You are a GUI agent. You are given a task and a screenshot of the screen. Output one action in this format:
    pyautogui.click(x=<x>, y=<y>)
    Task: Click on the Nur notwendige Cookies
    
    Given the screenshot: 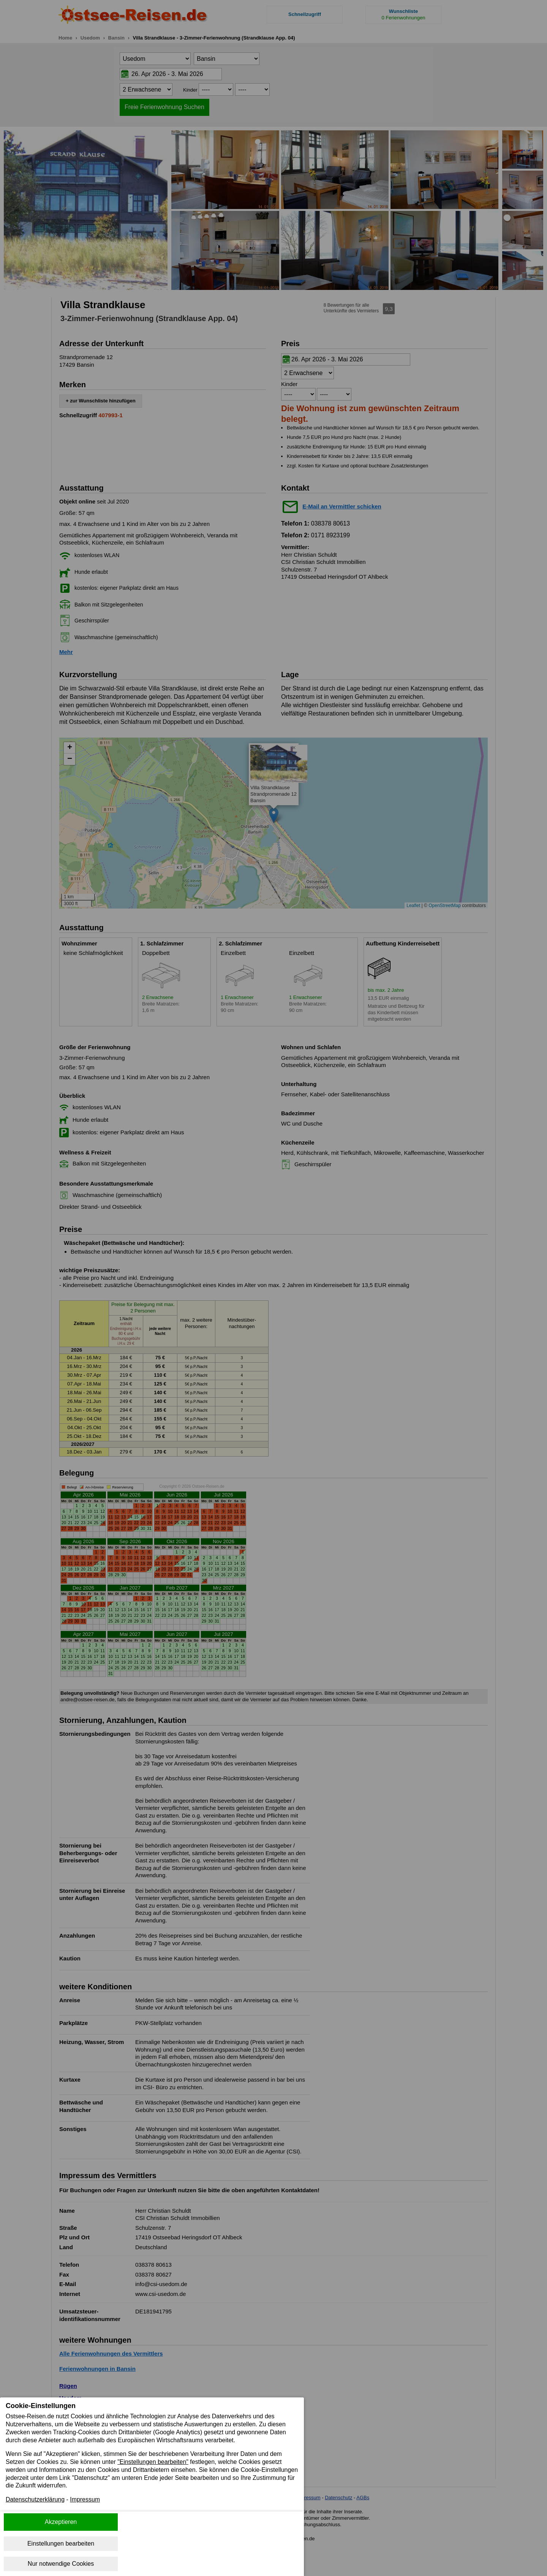 What is the action you would take?
    pyautogui.click(x=61, y=2563)
    